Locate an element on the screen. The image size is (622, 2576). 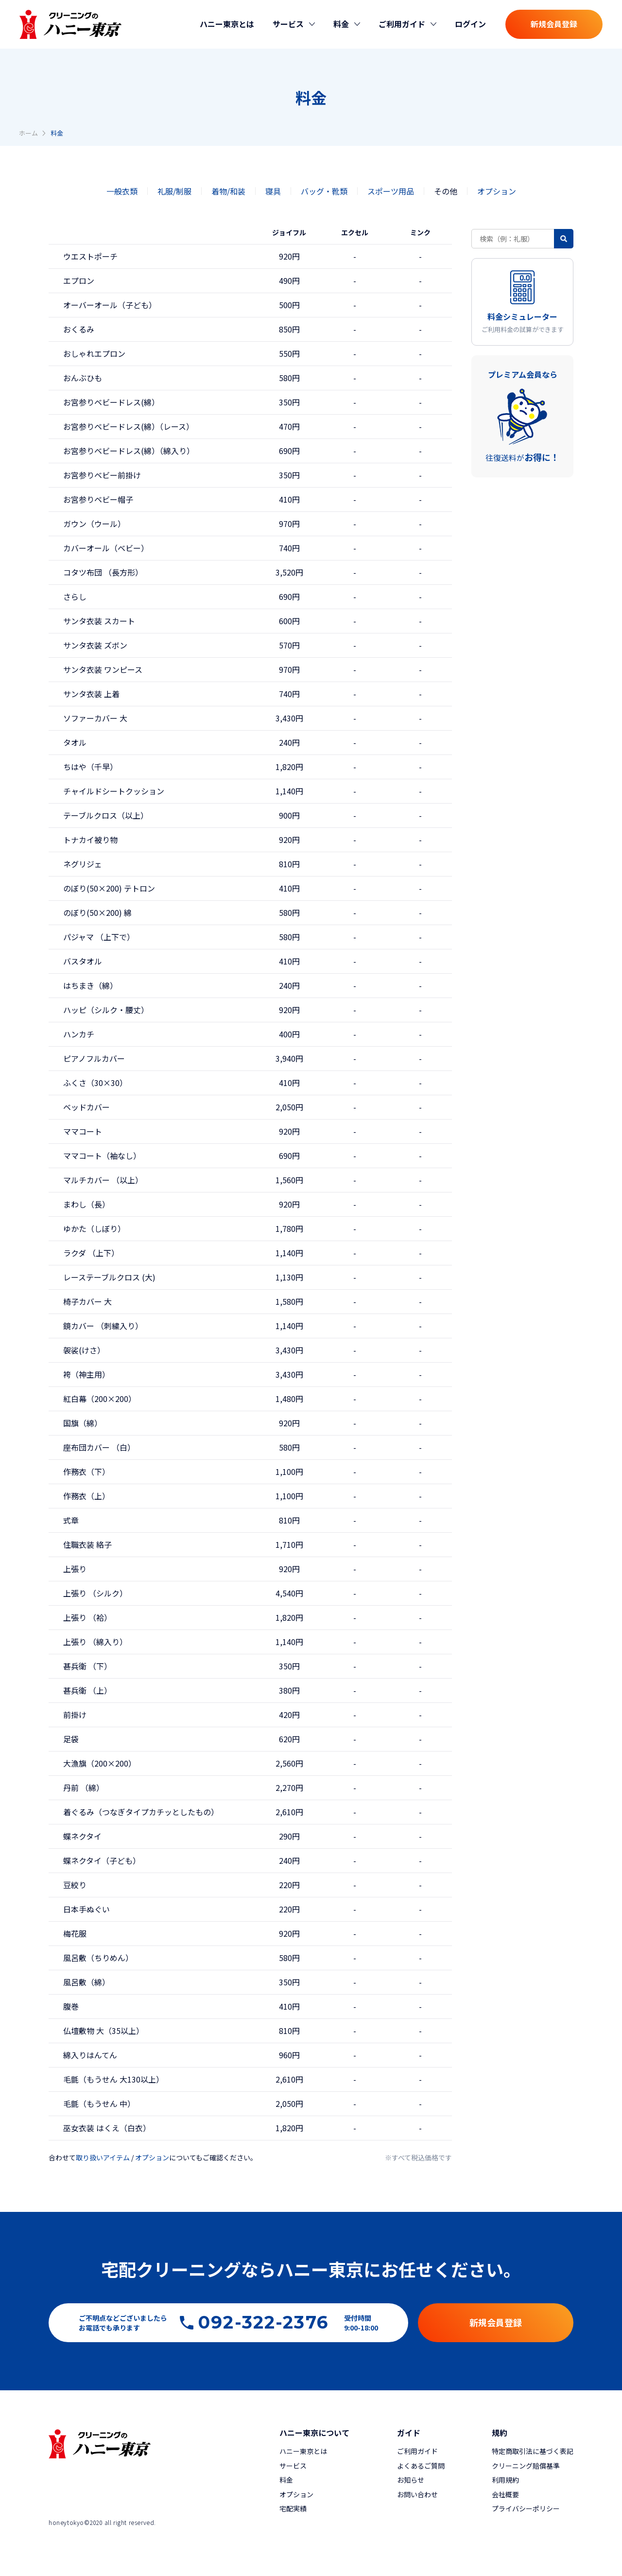
おんぶひも is located at coordinates (82, 378).